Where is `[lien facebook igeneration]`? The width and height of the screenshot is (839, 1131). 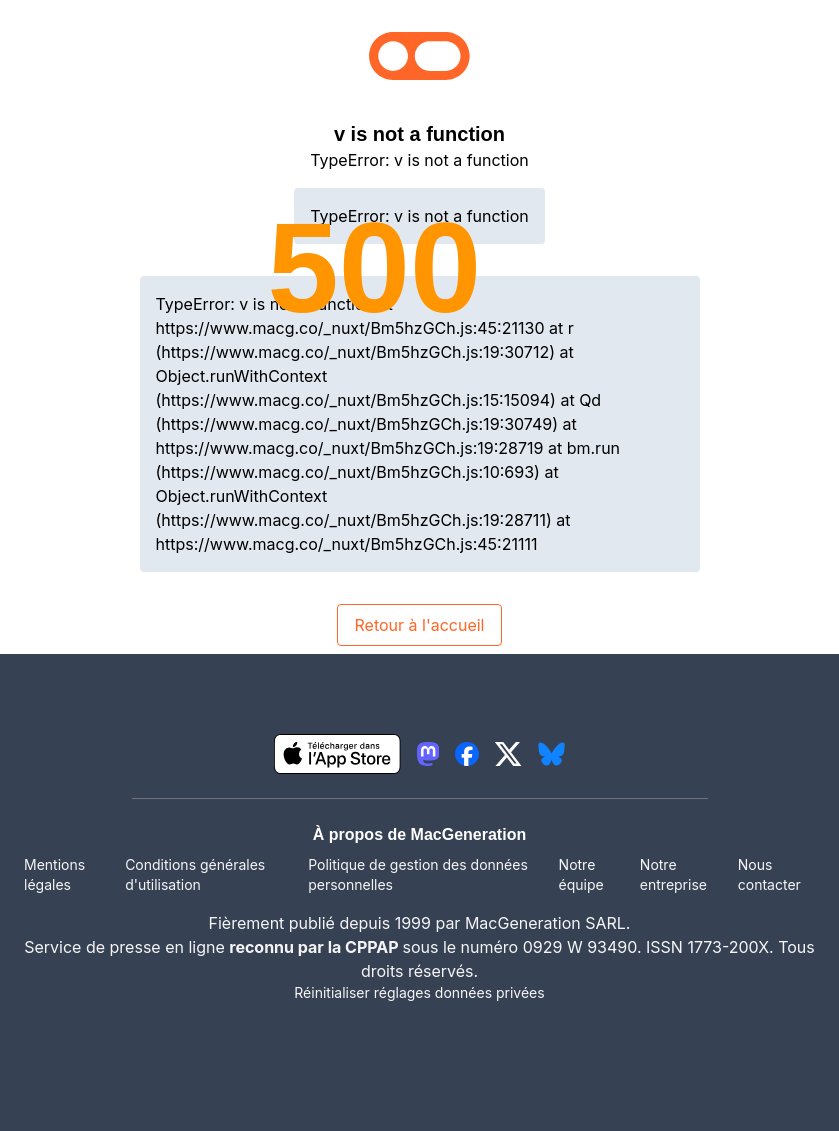
[lien facebook igeneration] is located at coordinates (467, 754).